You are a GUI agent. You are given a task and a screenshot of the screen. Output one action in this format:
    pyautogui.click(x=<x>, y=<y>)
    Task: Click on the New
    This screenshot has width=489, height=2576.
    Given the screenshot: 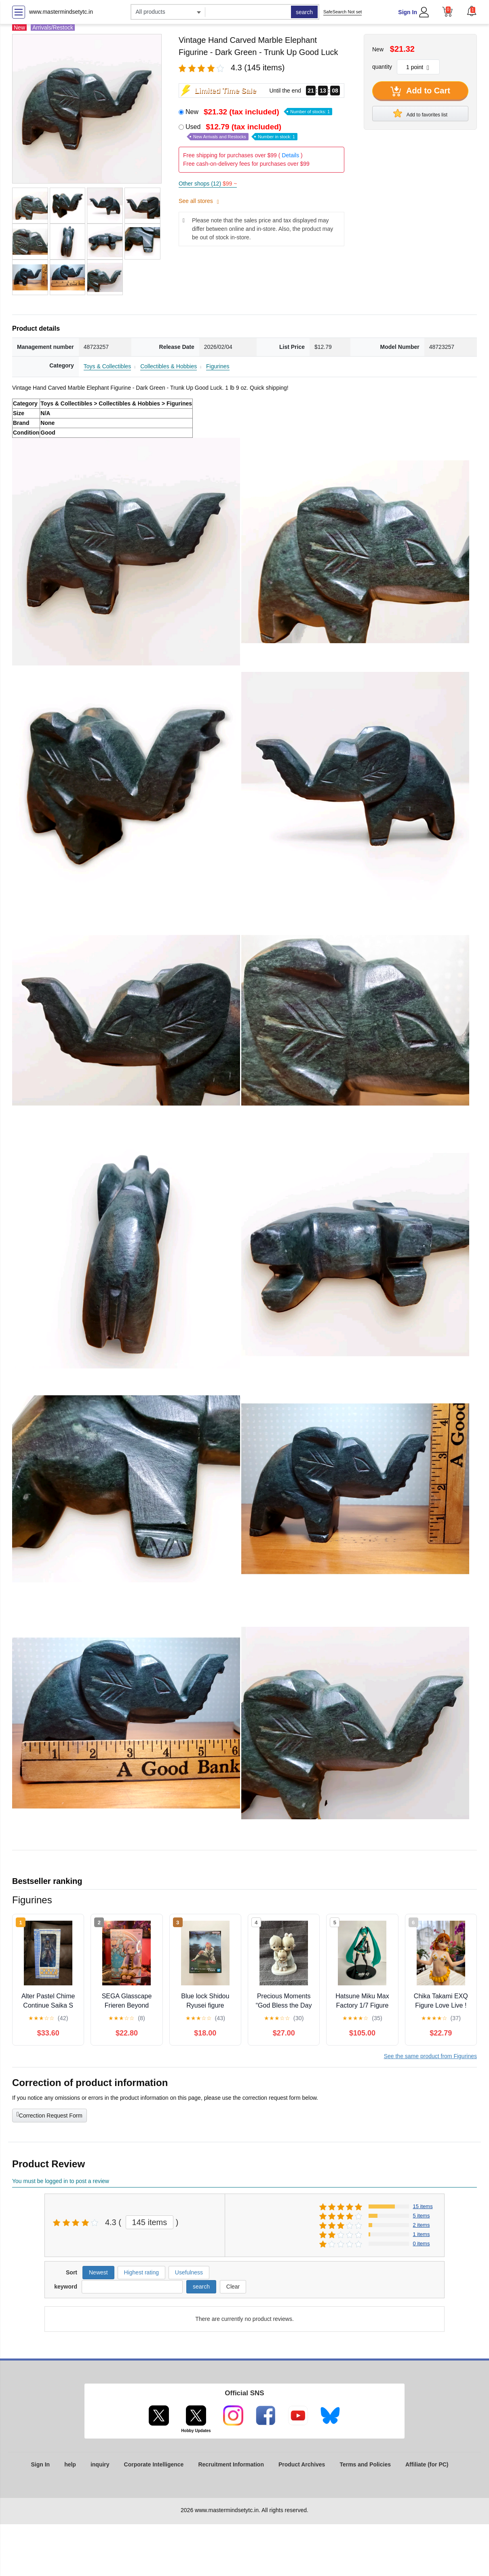 What is the action you would take?
    pyautogui.click(x=258, y=112)
    